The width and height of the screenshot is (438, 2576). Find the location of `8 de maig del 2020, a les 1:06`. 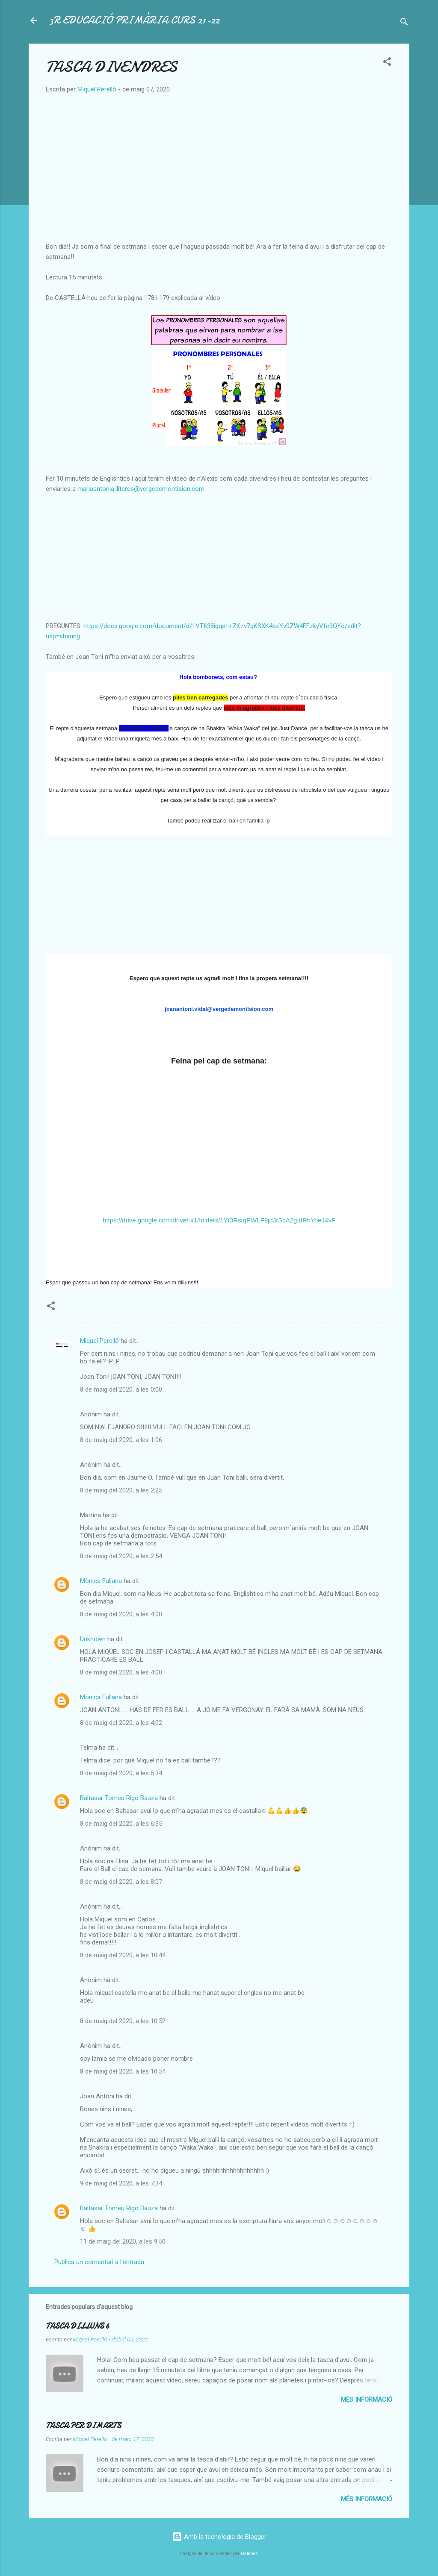

8 de maig del 2020, a les 1:06 is located at coordinates (121, 1440).